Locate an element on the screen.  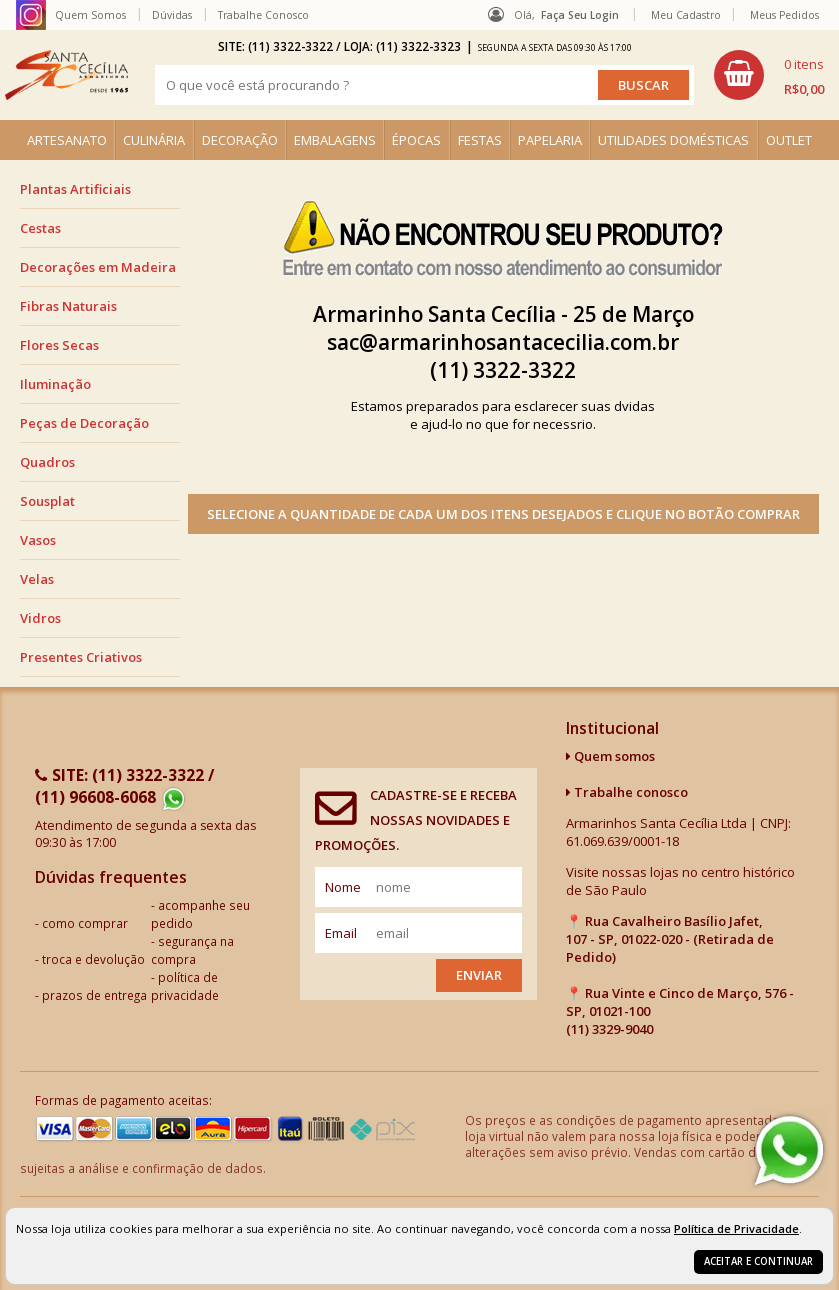
sac@armarinhosantacecilia.com.br is located at coordinates (503, 342).